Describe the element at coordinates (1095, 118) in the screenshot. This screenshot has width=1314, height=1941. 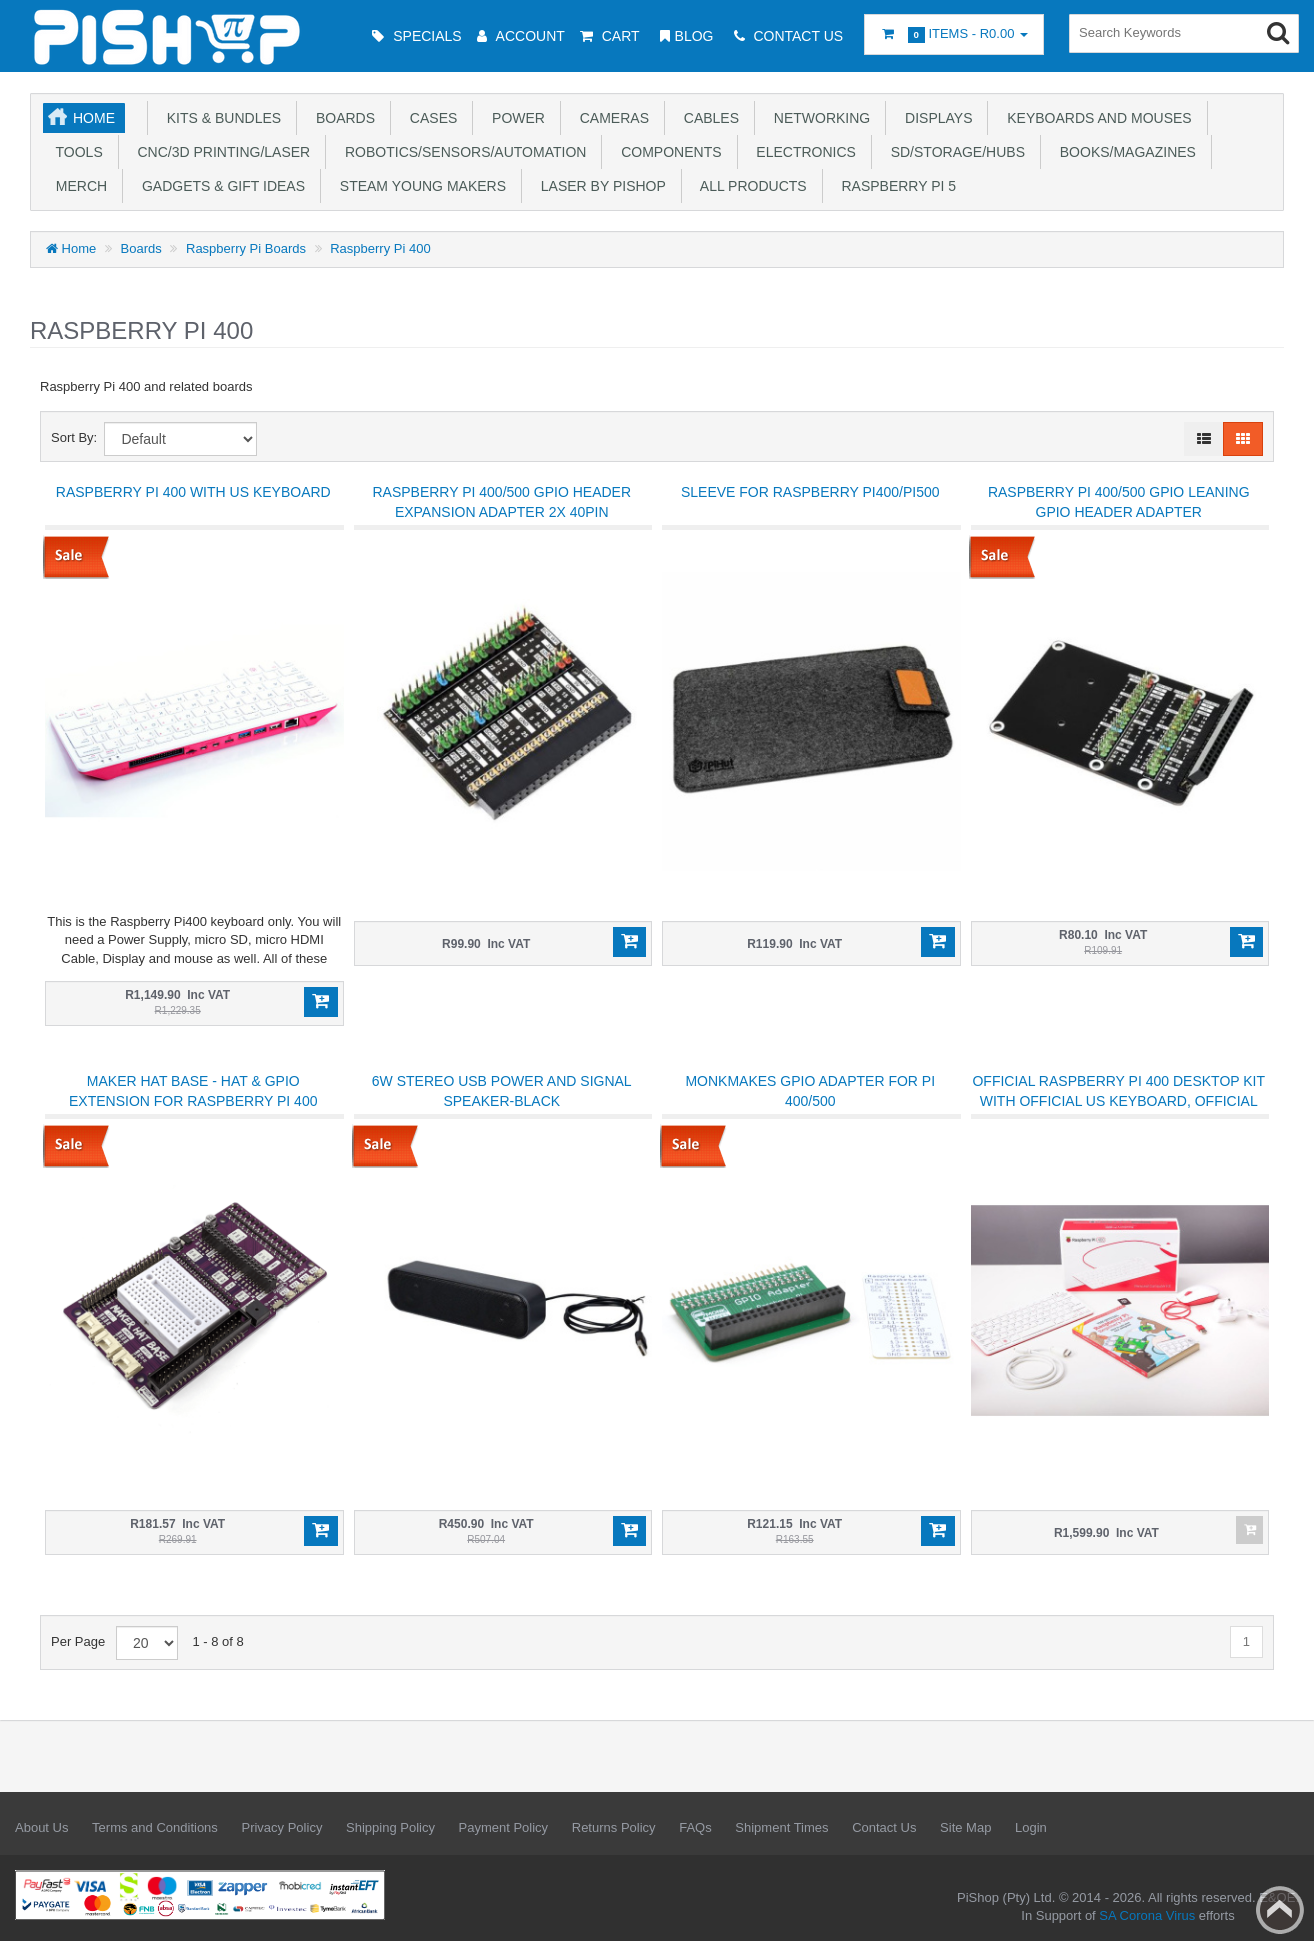
I see `Keyboards and Mouses` at that location.